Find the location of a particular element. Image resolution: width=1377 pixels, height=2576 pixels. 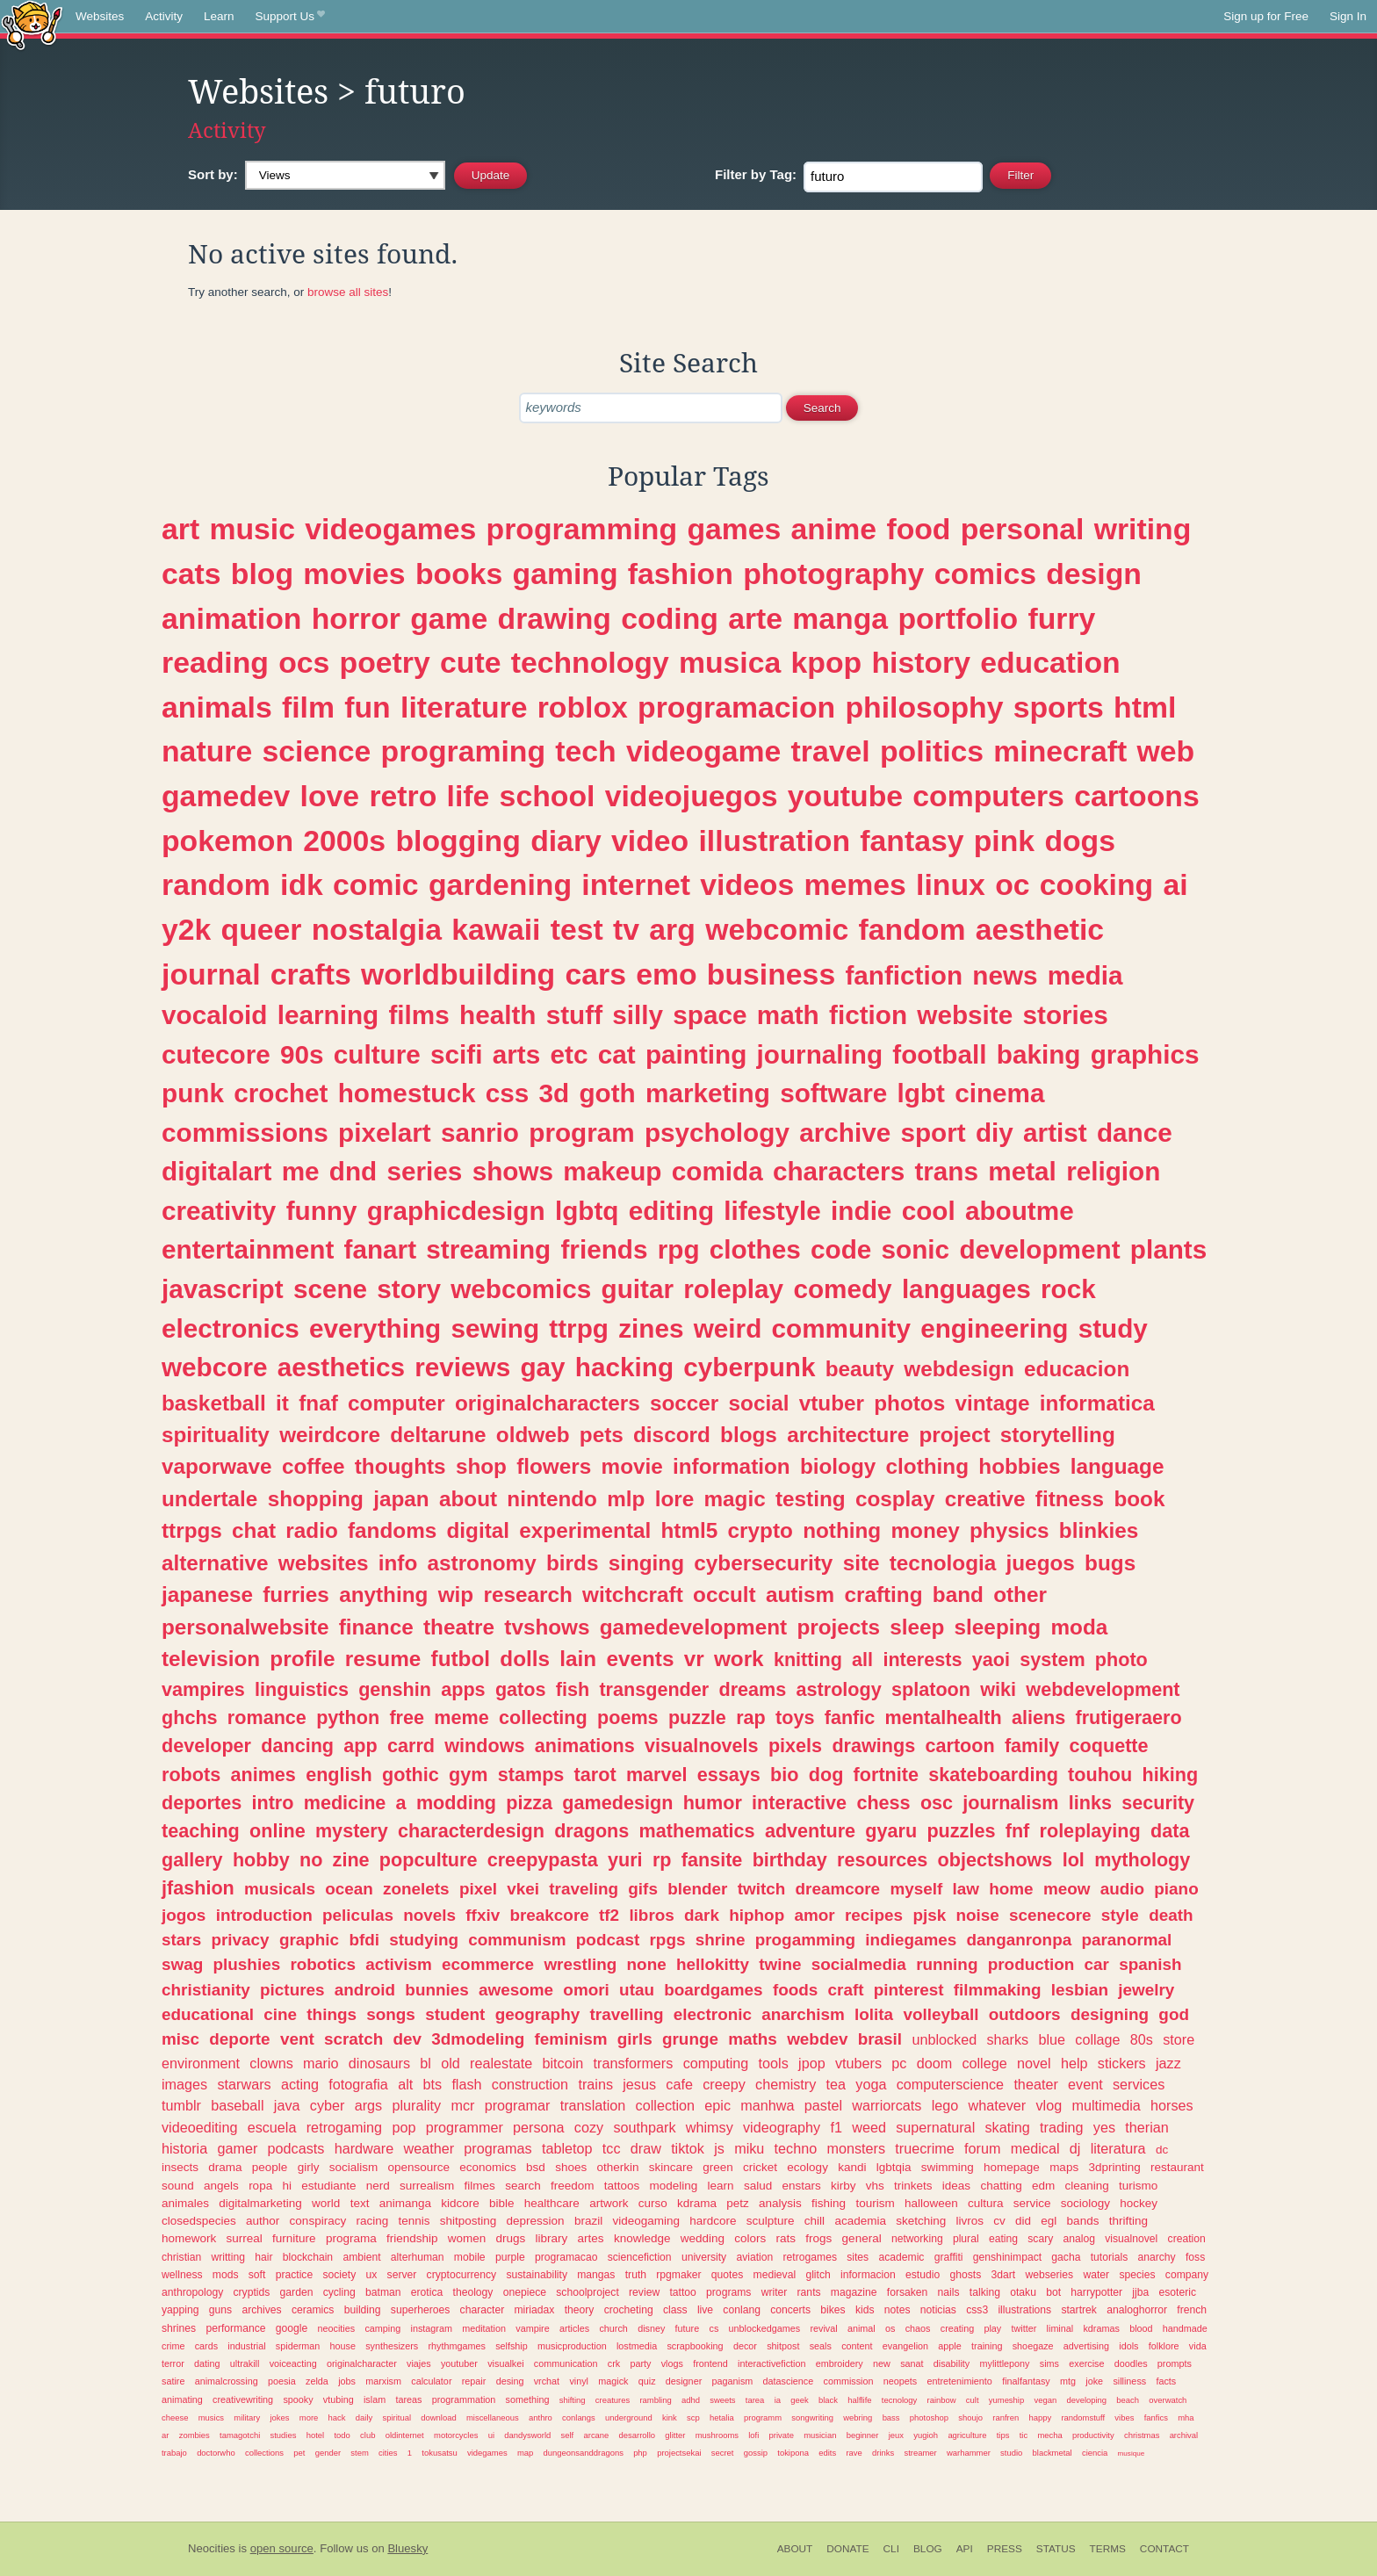

languages is located at coordinates (966, 1288).